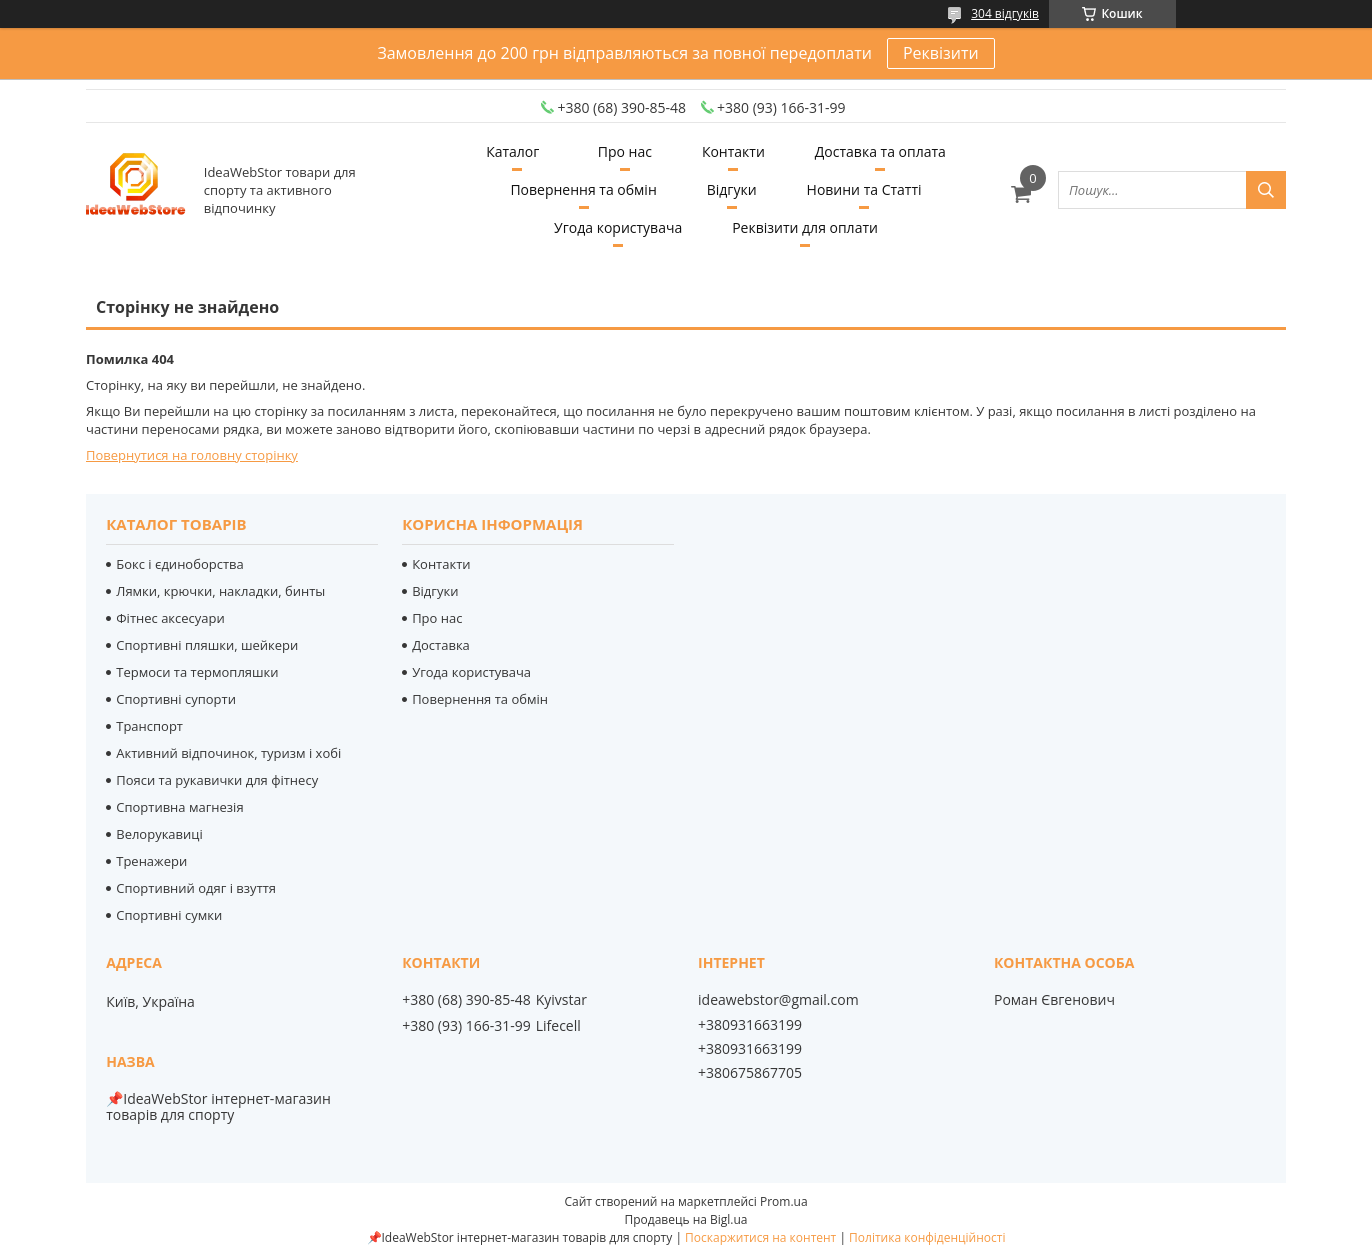  I want to click on Поскаржитися на контент, so click(760, 1237).